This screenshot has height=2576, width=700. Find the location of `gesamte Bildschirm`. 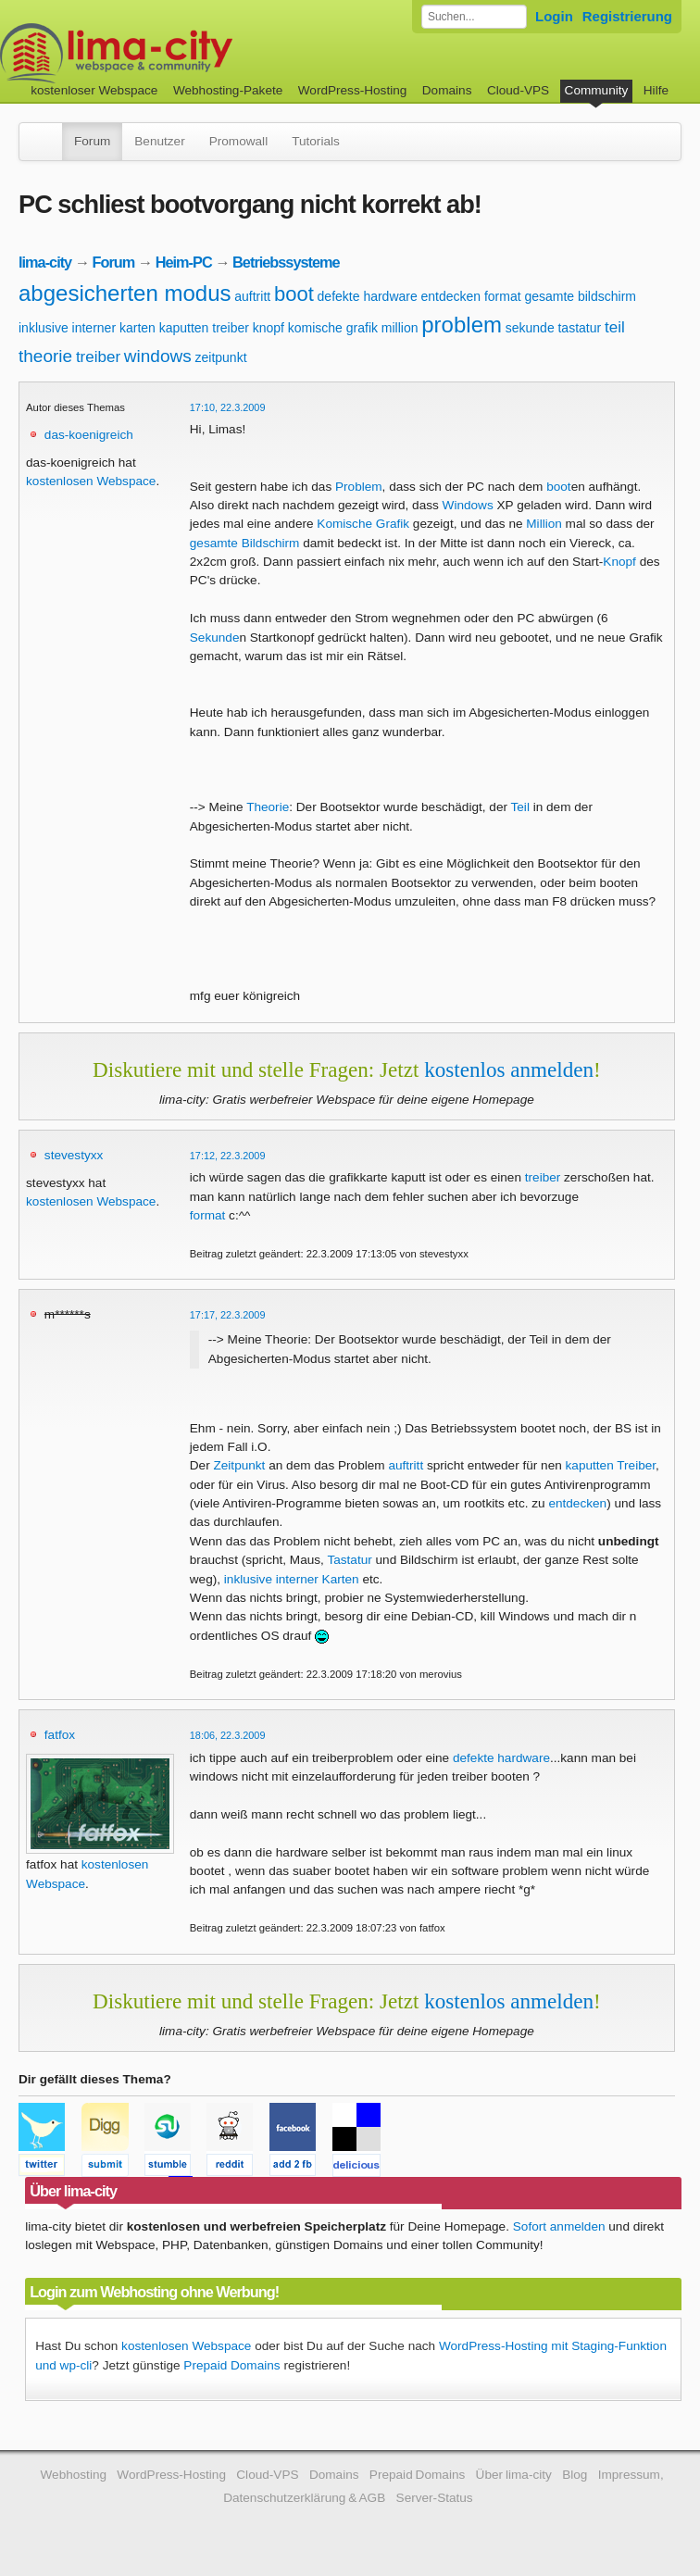

gesamte Bildschirm is located at coordinates (245, 543).